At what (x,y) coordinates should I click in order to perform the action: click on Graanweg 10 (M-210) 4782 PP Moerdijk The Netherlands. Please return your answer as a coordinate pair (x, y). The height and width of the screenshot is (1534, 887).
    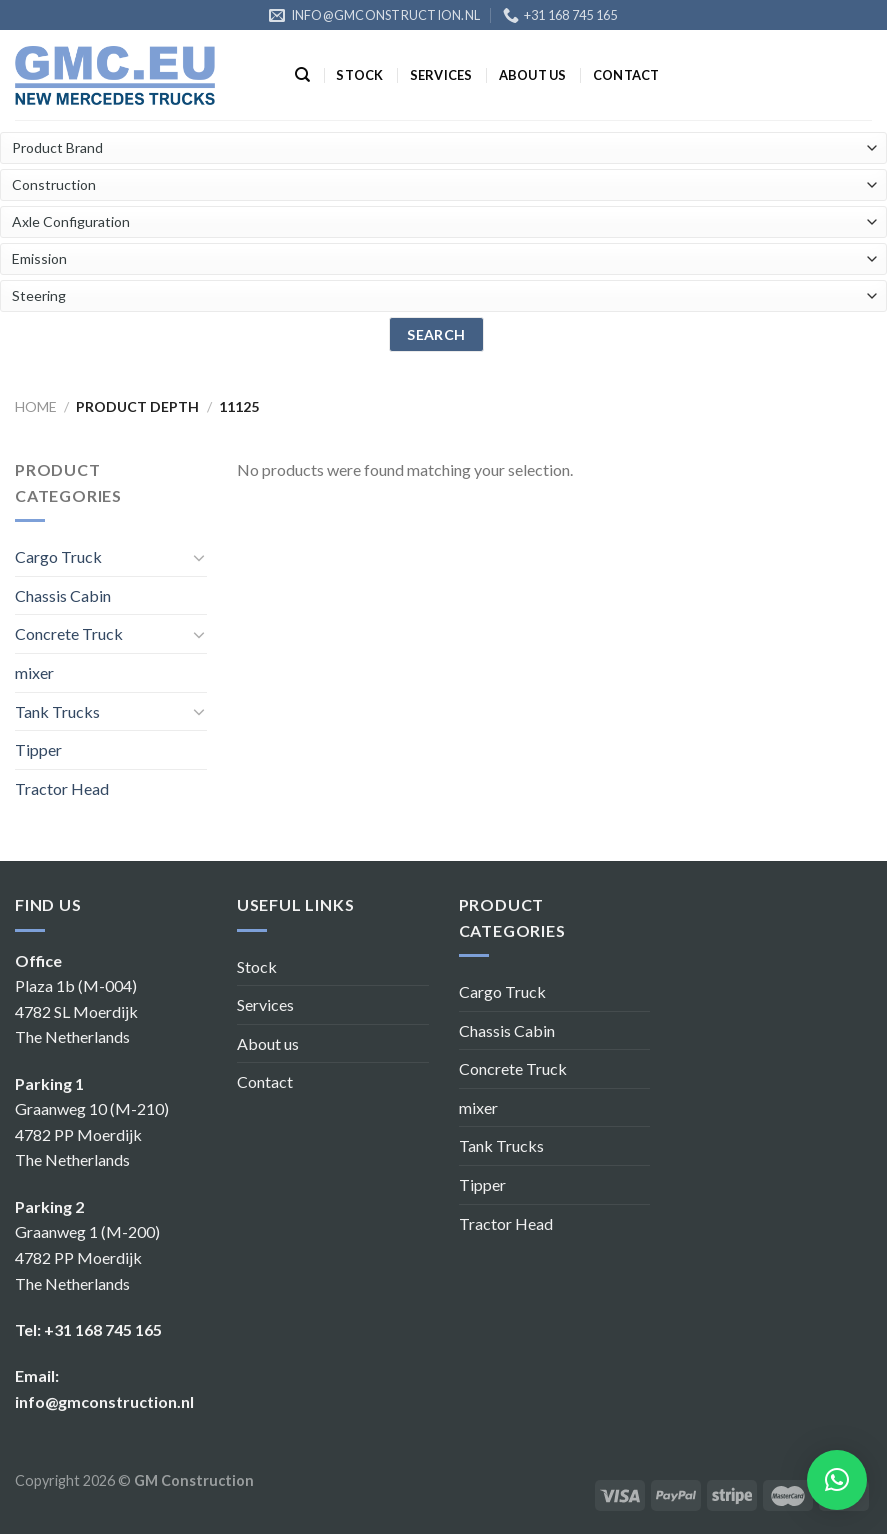
    Looking at the image, I should click on (92, 1134).